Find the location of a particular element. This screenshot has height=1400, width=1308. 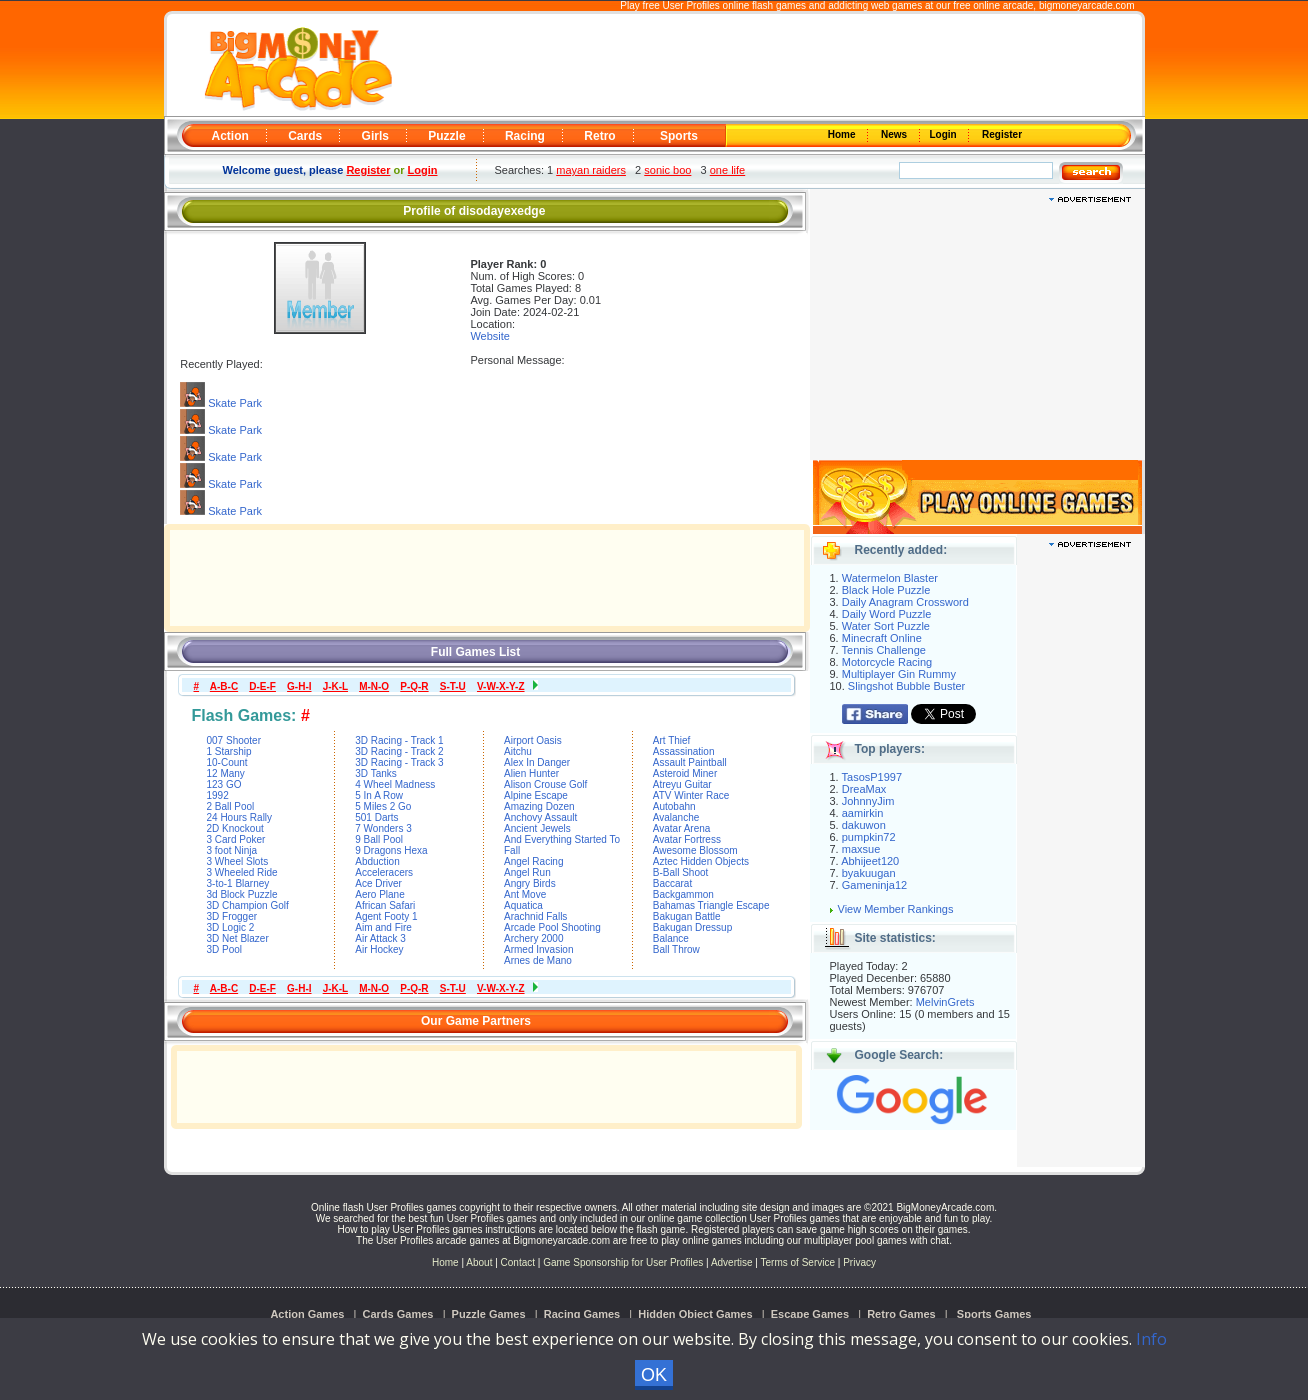

3D Champion Golf is located at coordinates (248, 905).